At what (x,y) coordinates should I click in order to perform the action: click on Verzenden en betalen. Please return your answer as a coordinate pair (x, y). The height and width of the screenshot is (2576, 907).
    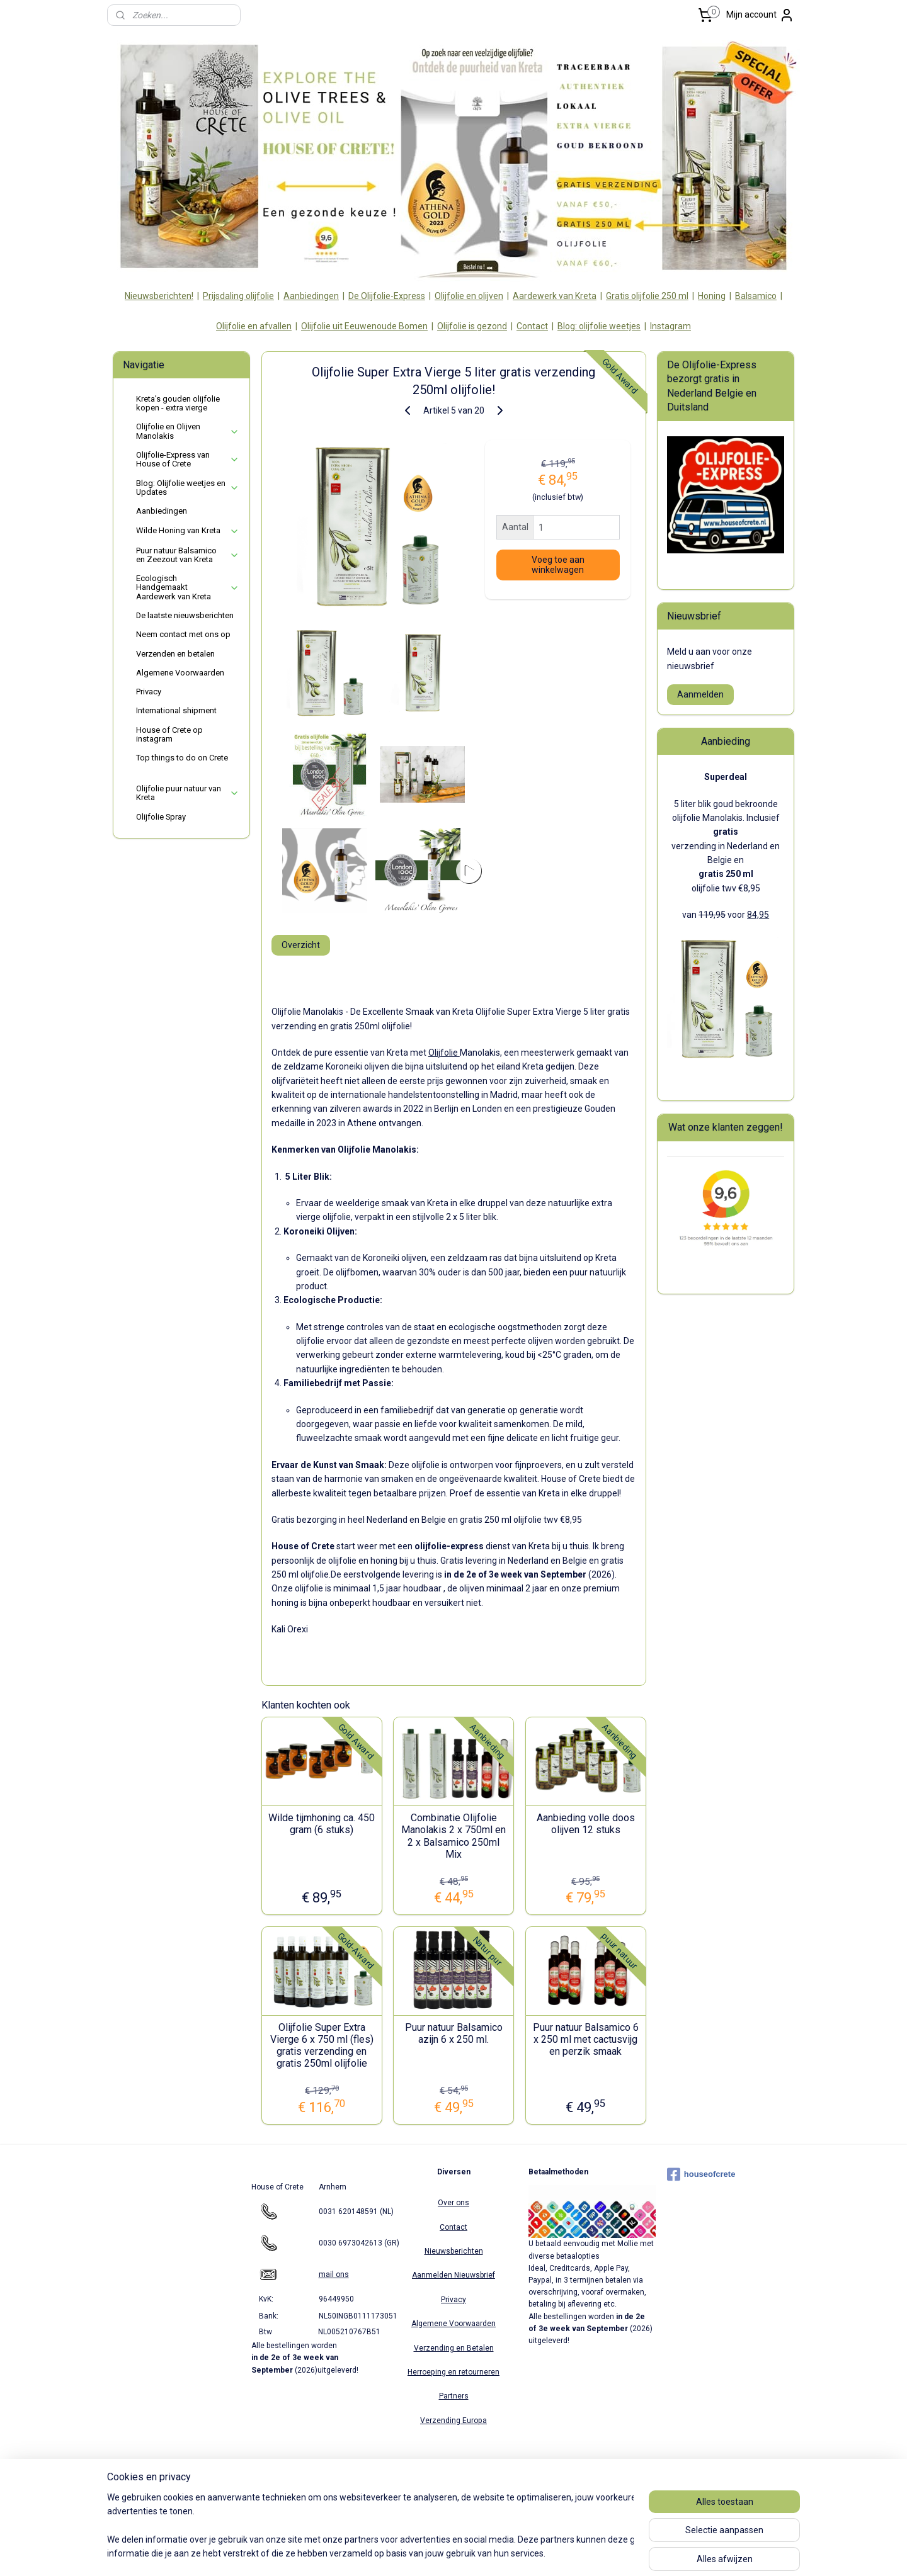
    Looking at the image, I should click on (175, 653).